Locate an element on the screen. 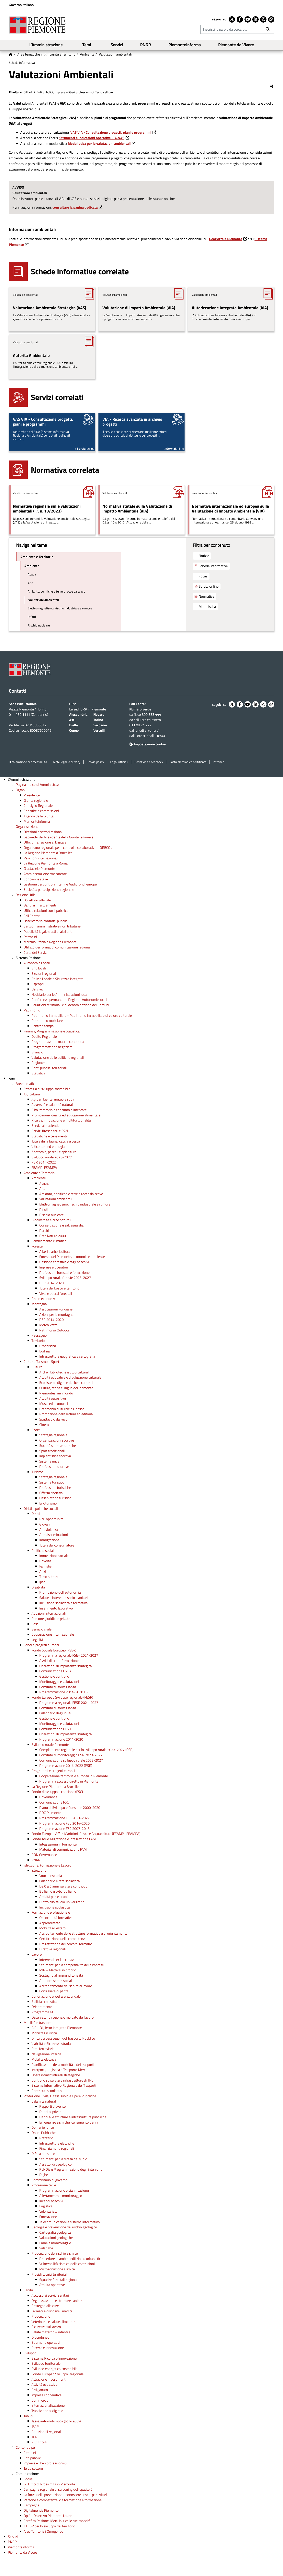 This screenshot has height=2576, width=283. Green economy is located at coordinates (43, 1304).